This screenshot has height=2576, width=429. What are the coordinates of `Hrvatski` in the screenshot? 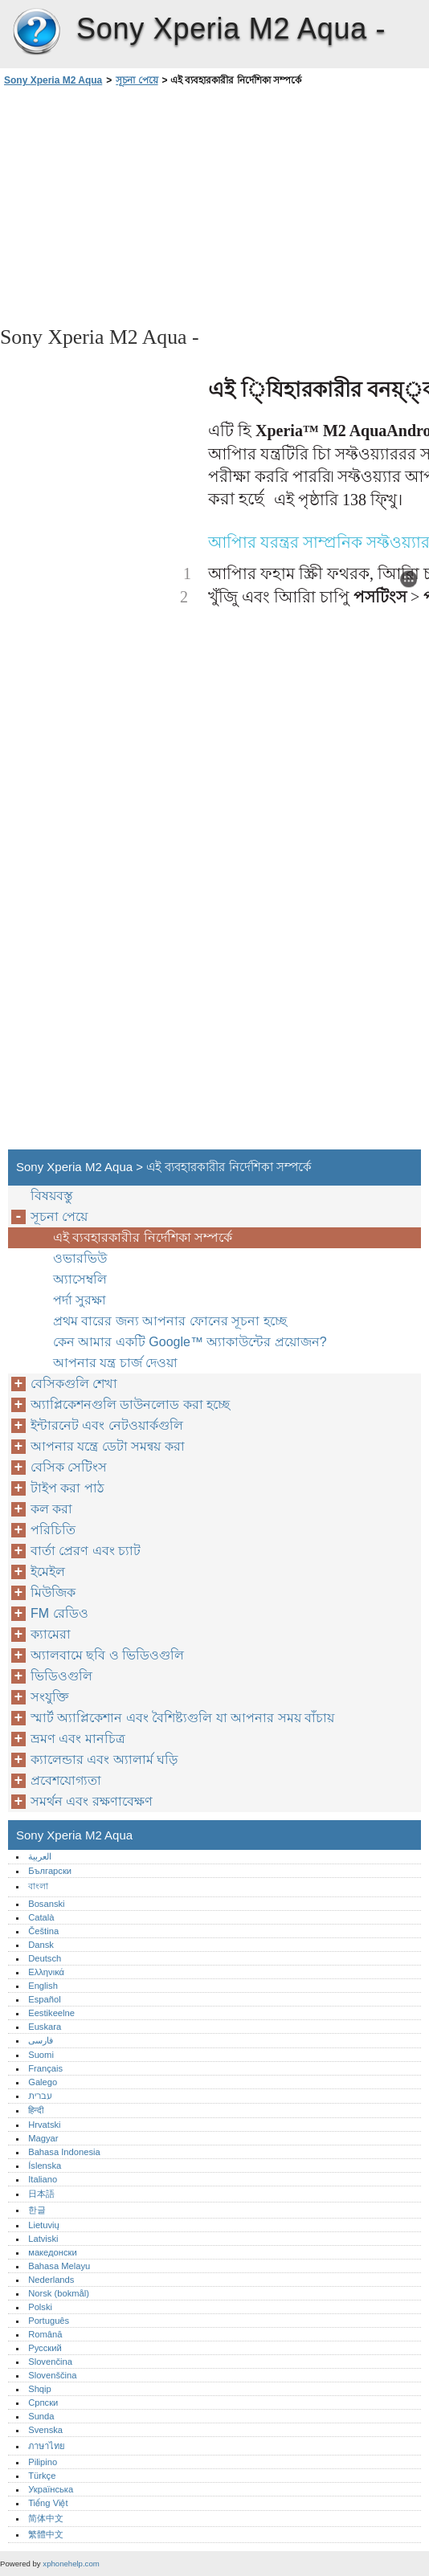 It's located at (44, 2124).